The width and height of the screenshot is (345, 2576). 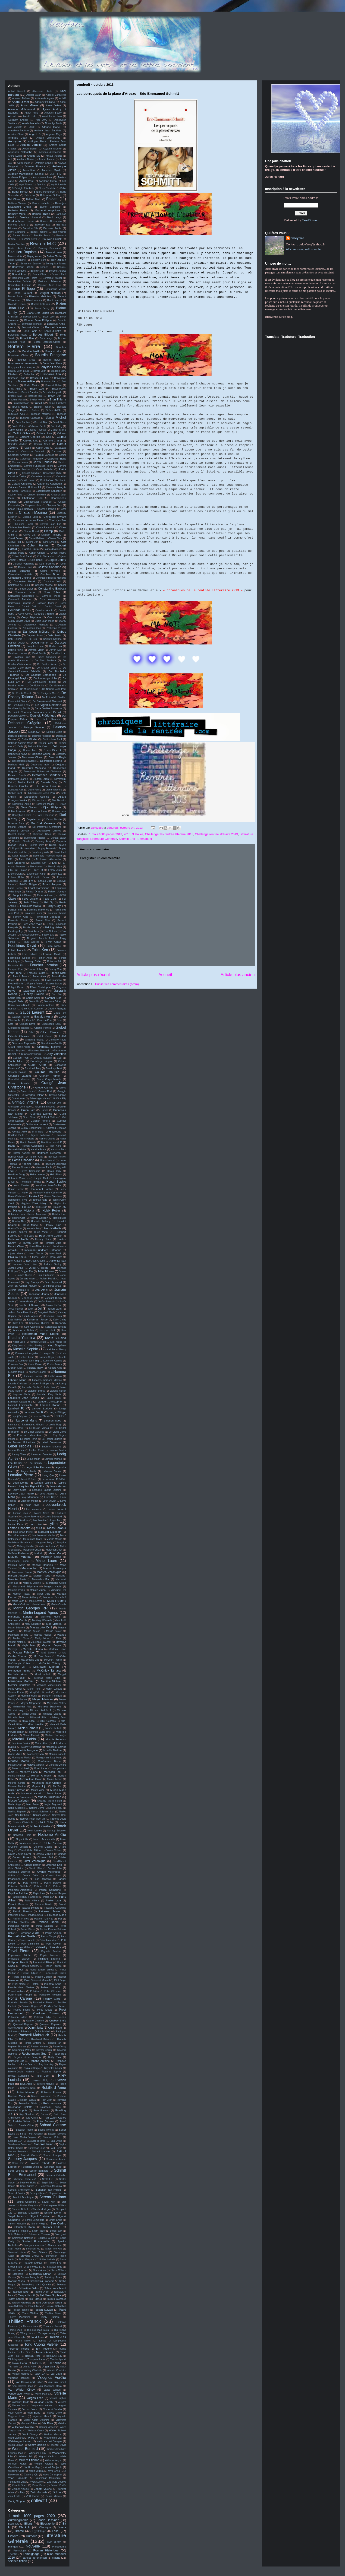 I want to click on Margaux Xavier, so click(x=53, y=1586).